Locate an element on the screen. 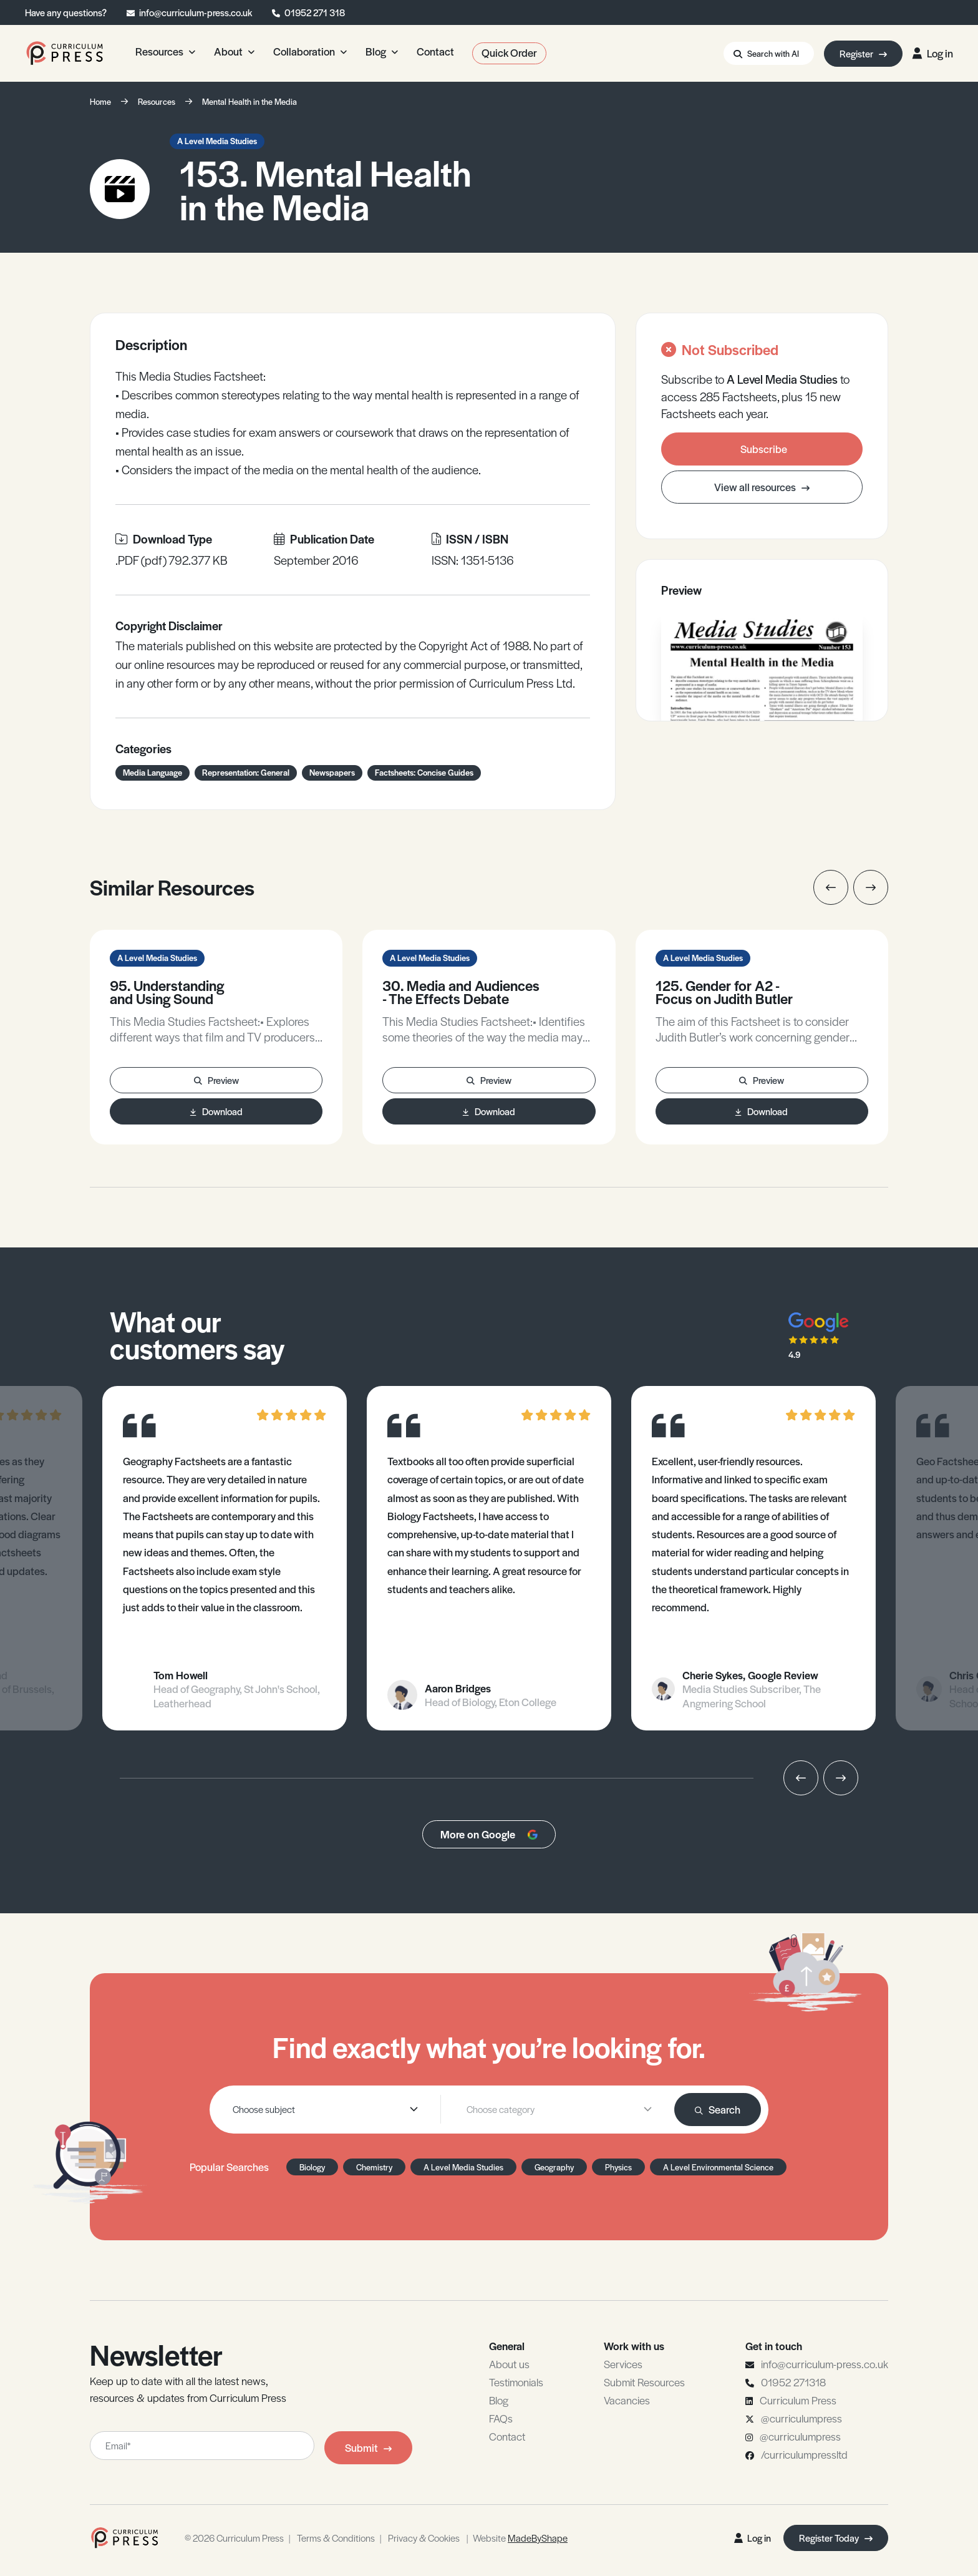  Geography is located at coordinates (554, 2167).